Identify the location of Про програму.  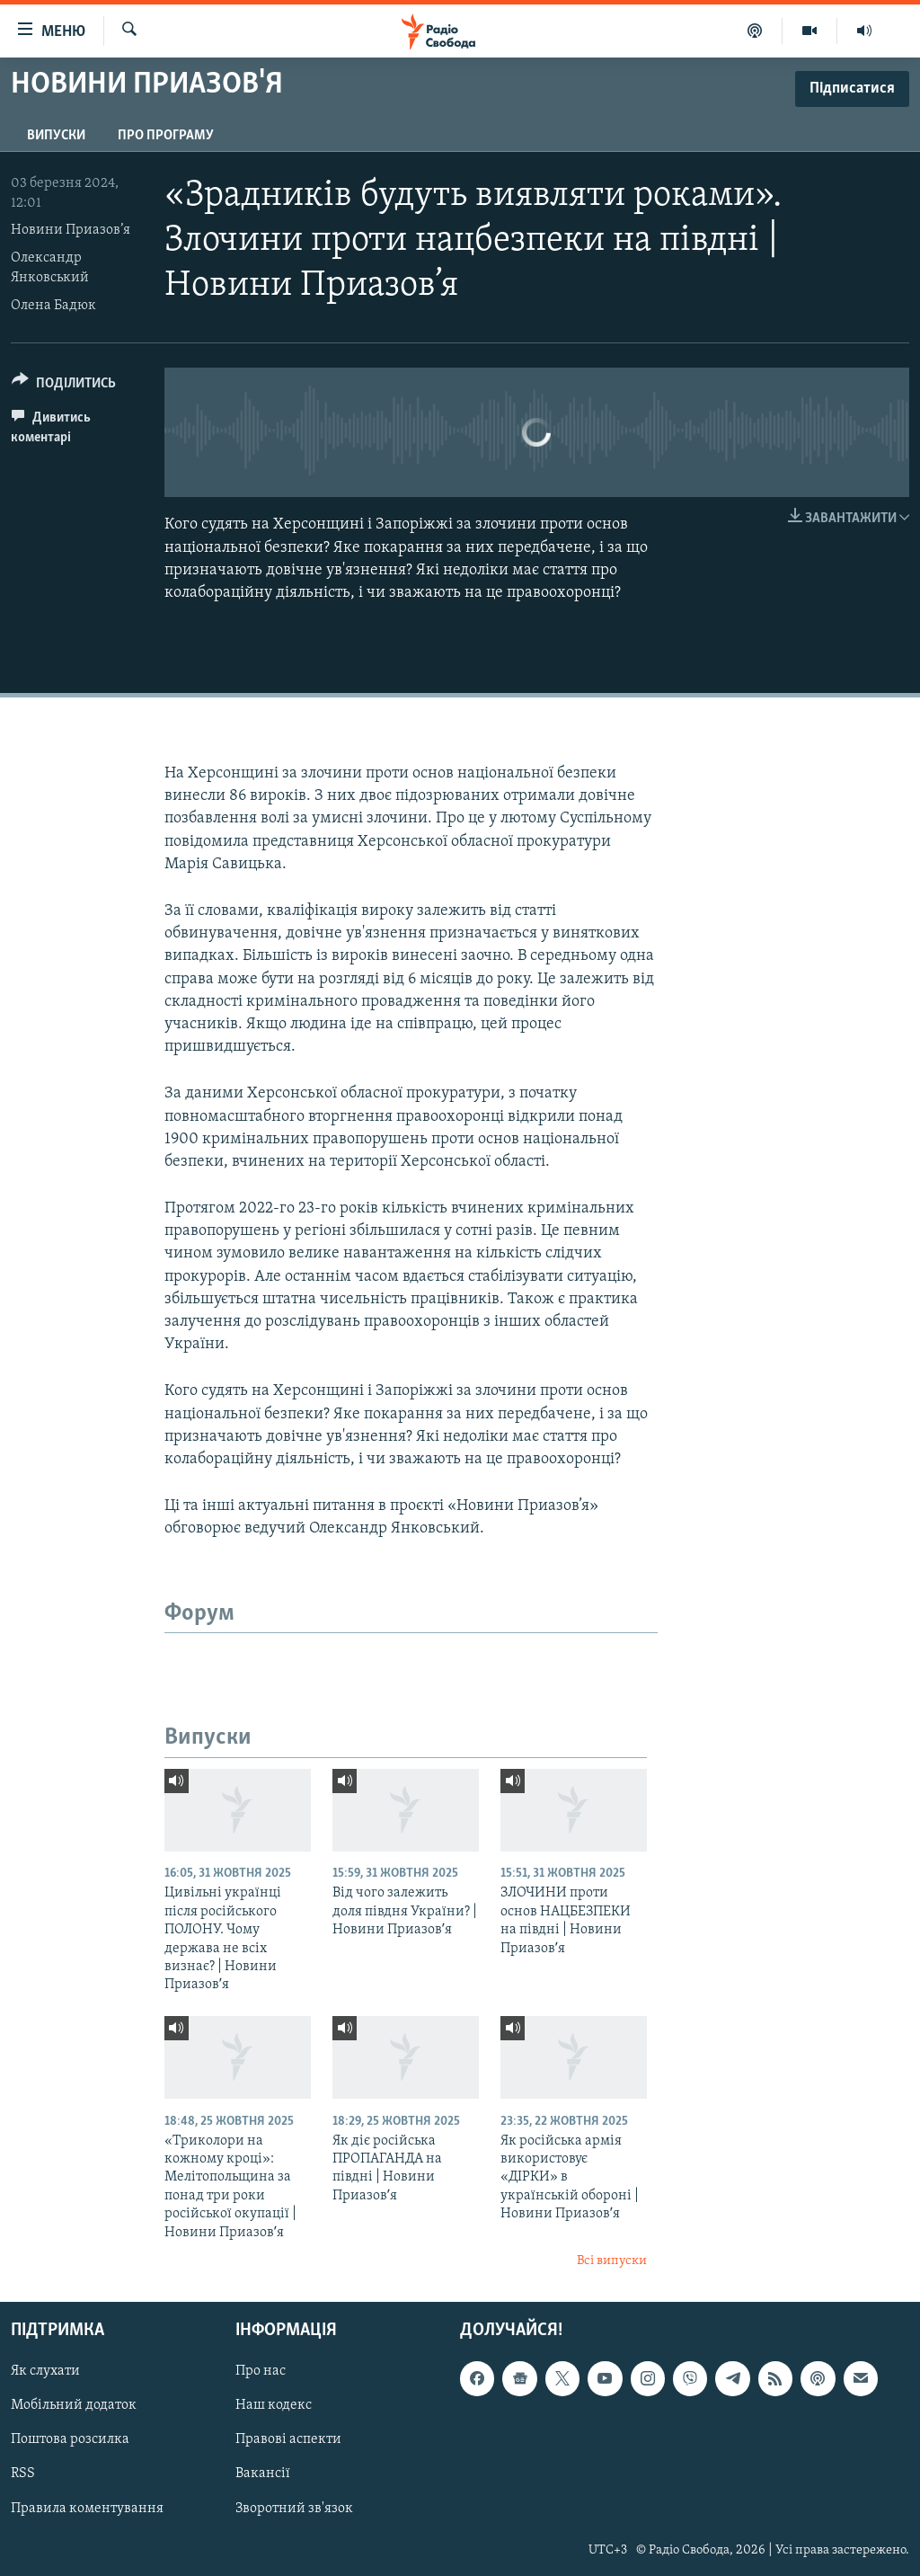
(166, 136).